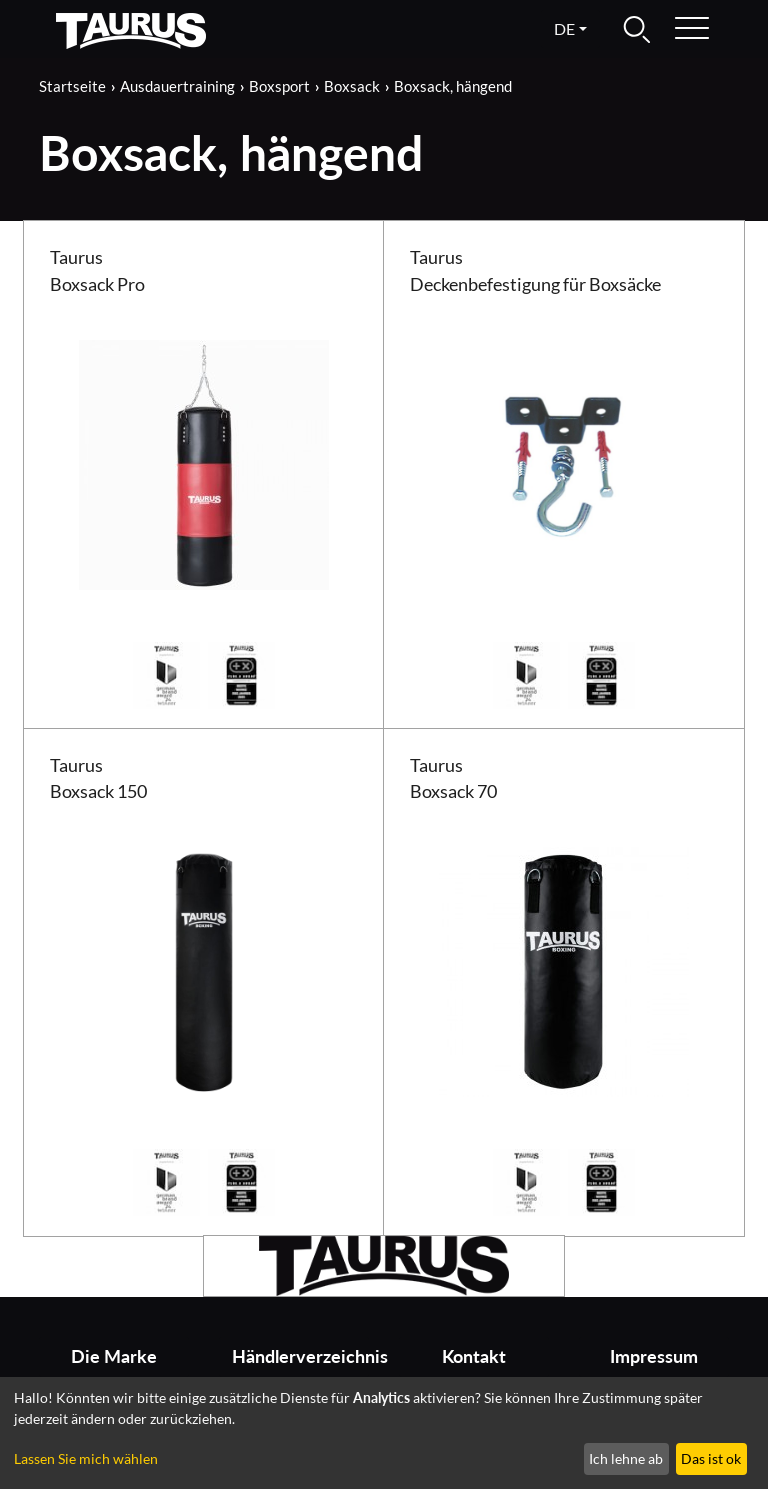  I want to click on Kontakt, so click(474, 1356).